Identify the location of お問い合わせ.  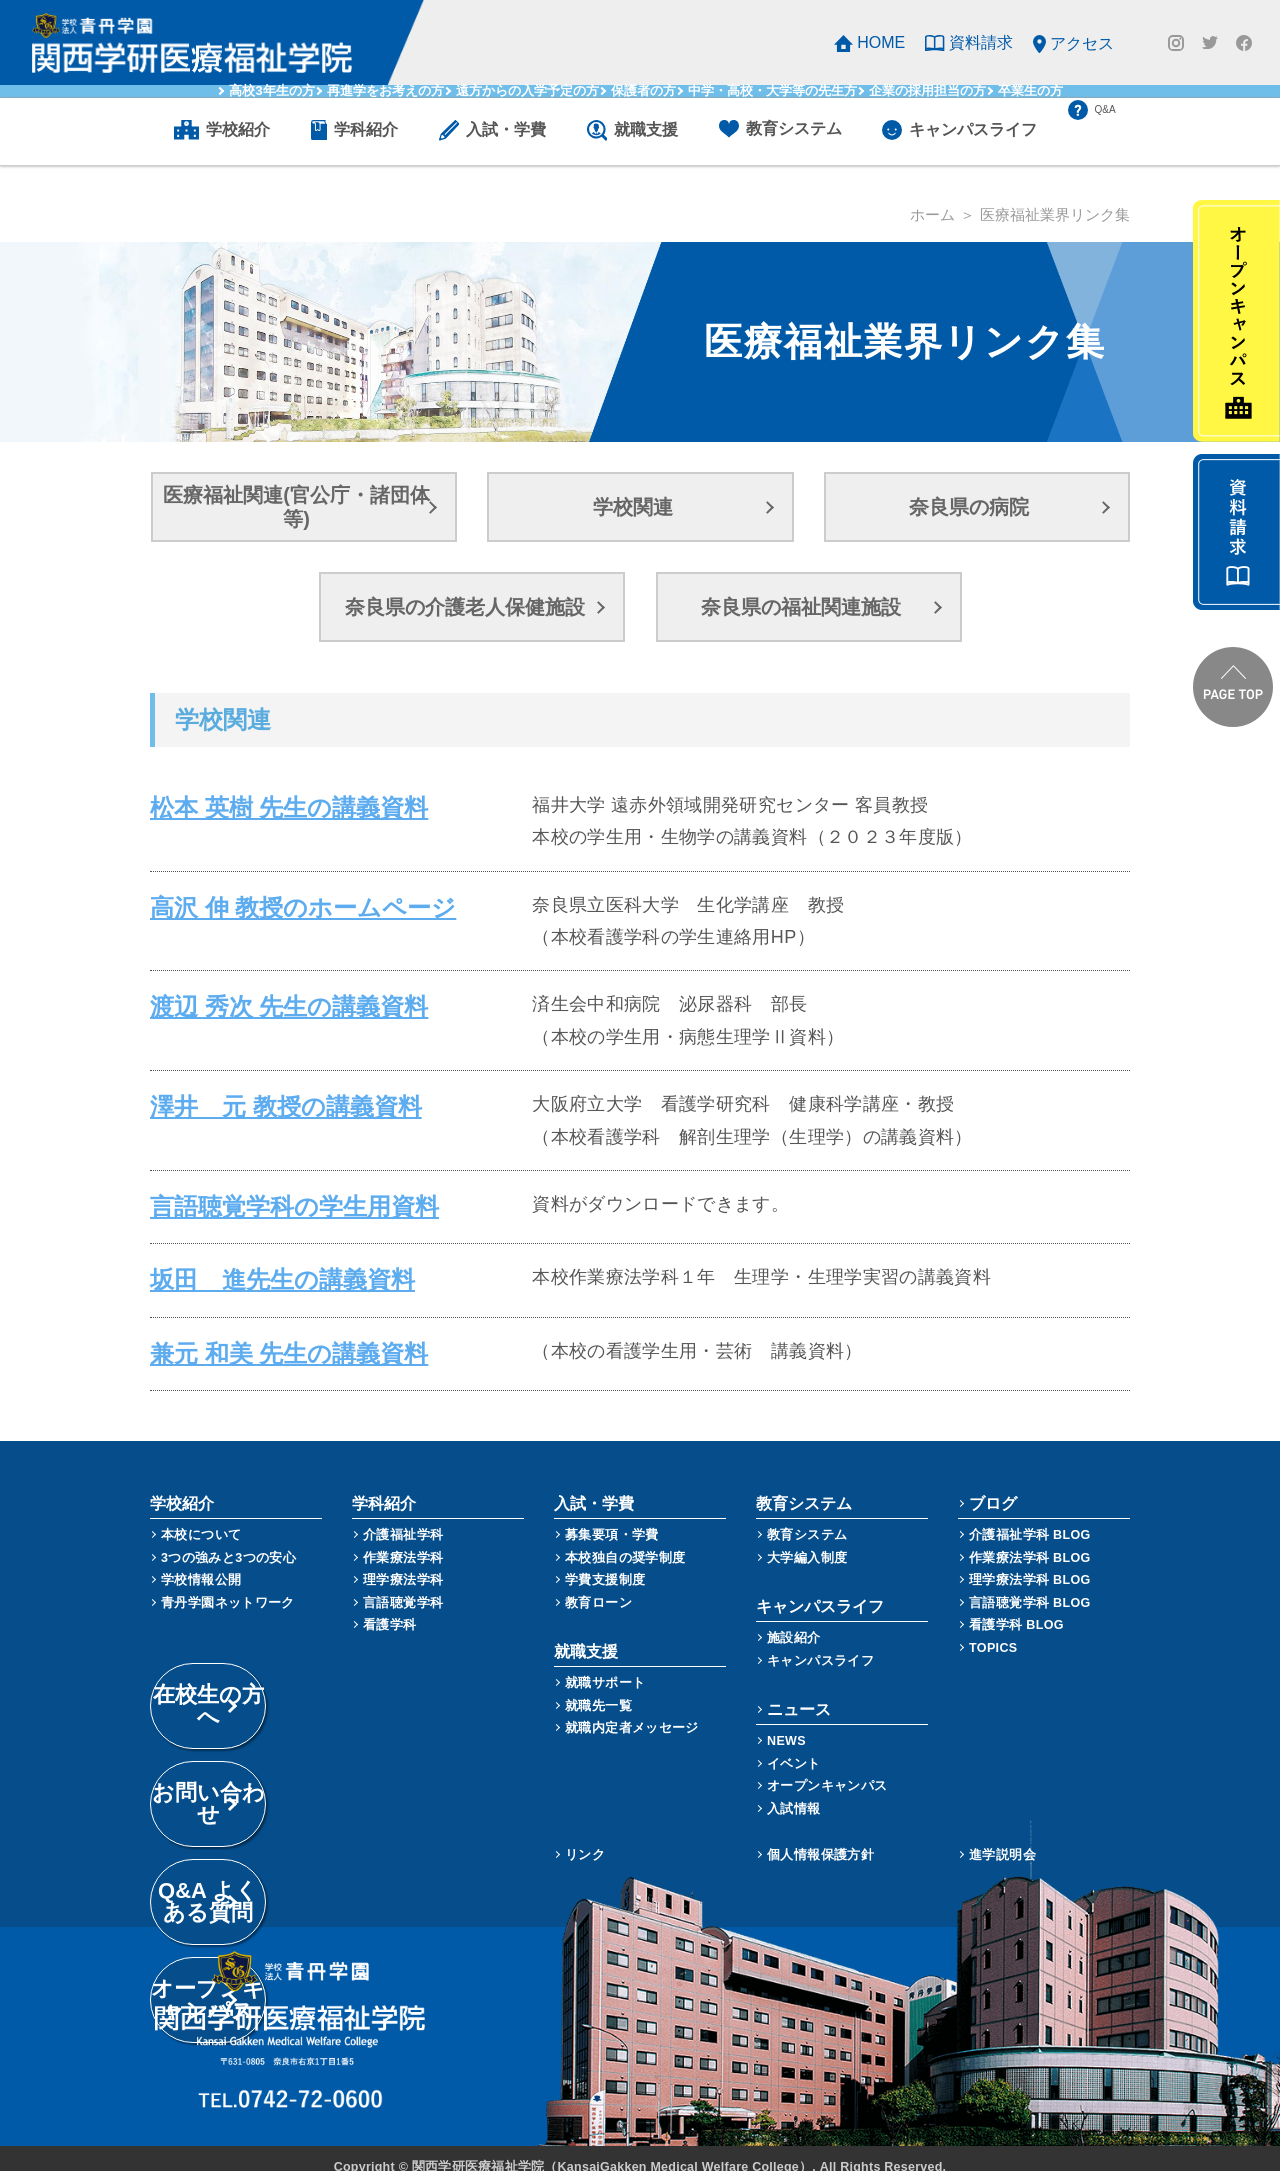
(290, 1717).